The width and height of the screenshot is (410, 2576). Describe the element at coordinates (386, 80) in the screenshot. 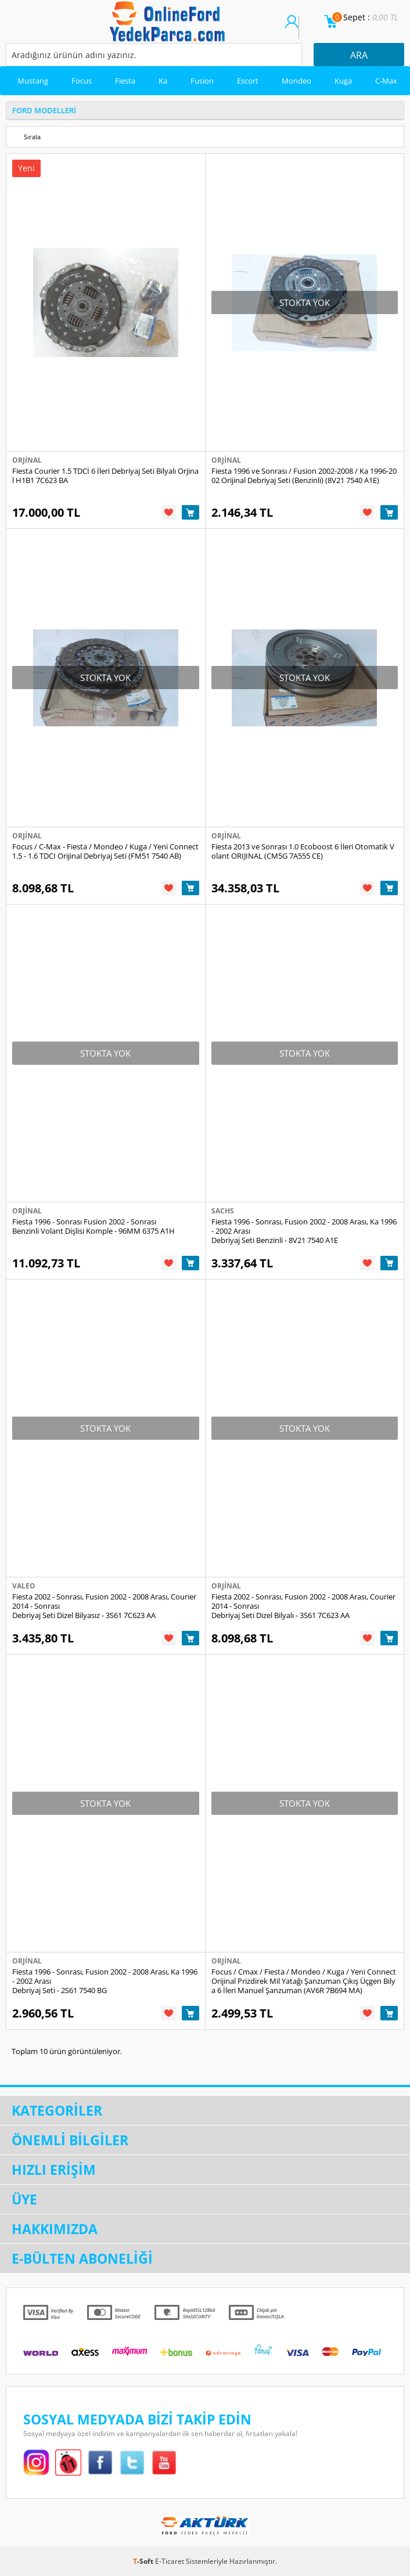

I see `C-Max` at that location.